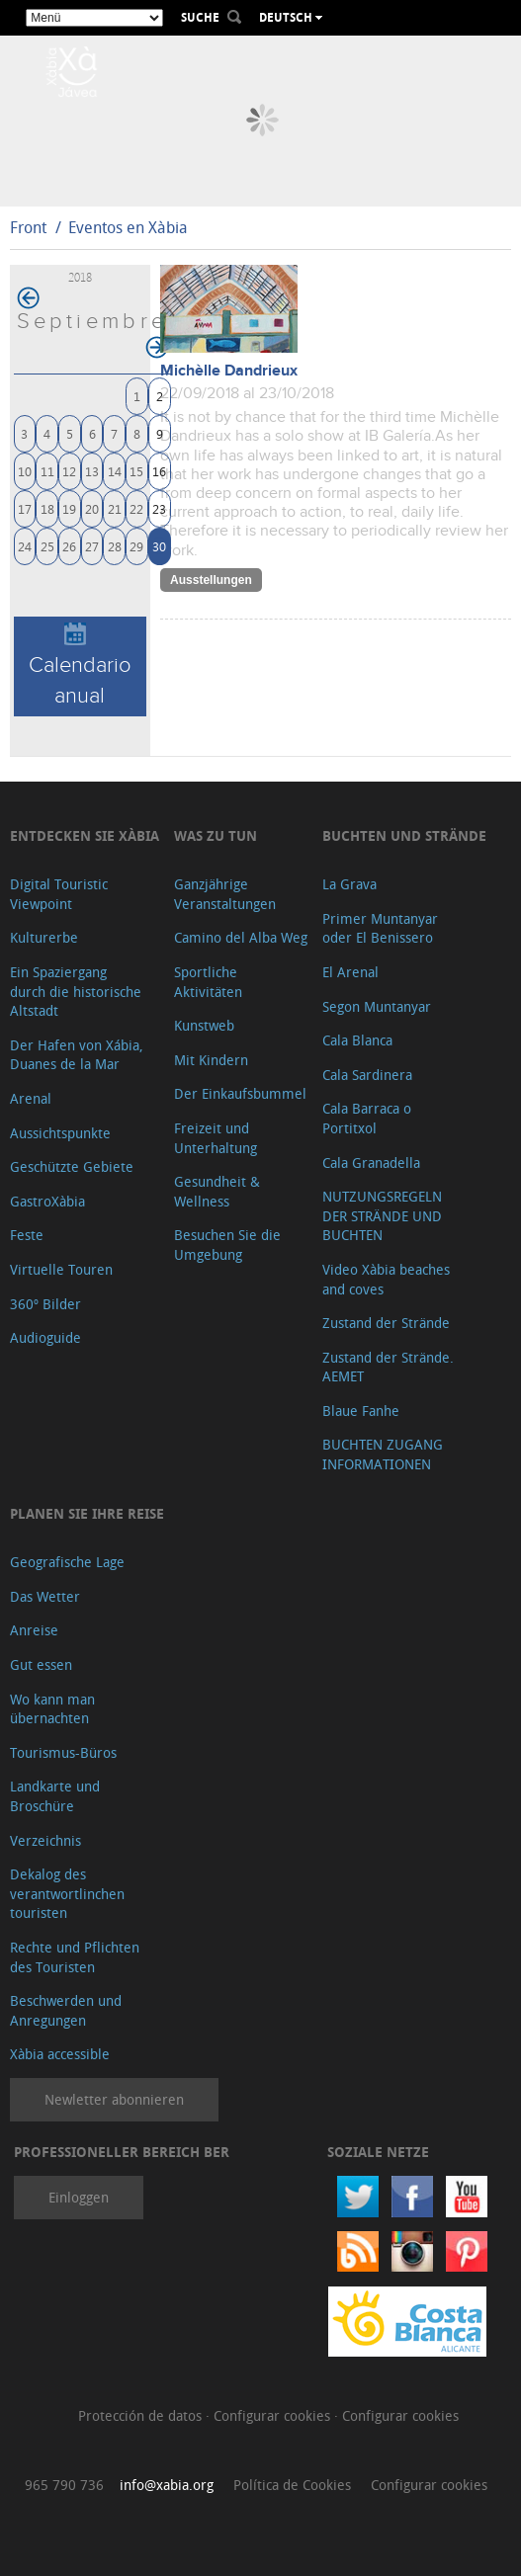 This screenshot has height=2576, width=521. What do you see at coordinates (47, 1201) in the screenshot?
I see `GastroXàbia` at bounding box center [47, 1201].